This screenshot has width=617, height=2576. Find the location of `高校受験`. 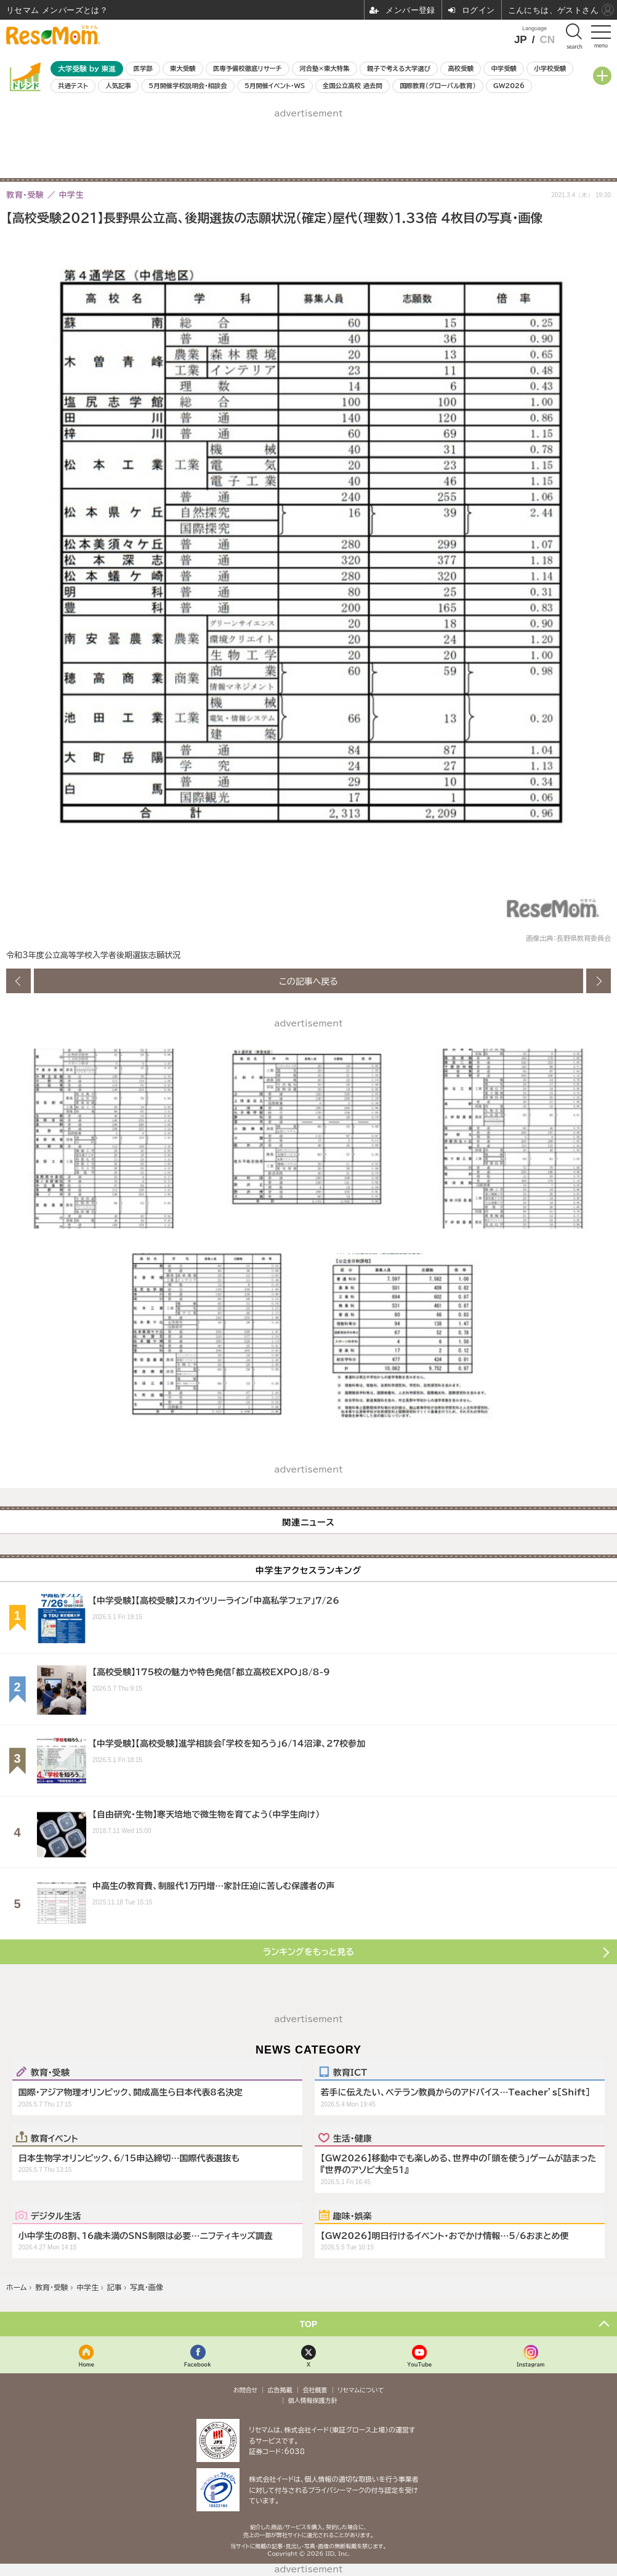

高校受験 is located at coordinates (461, 68).